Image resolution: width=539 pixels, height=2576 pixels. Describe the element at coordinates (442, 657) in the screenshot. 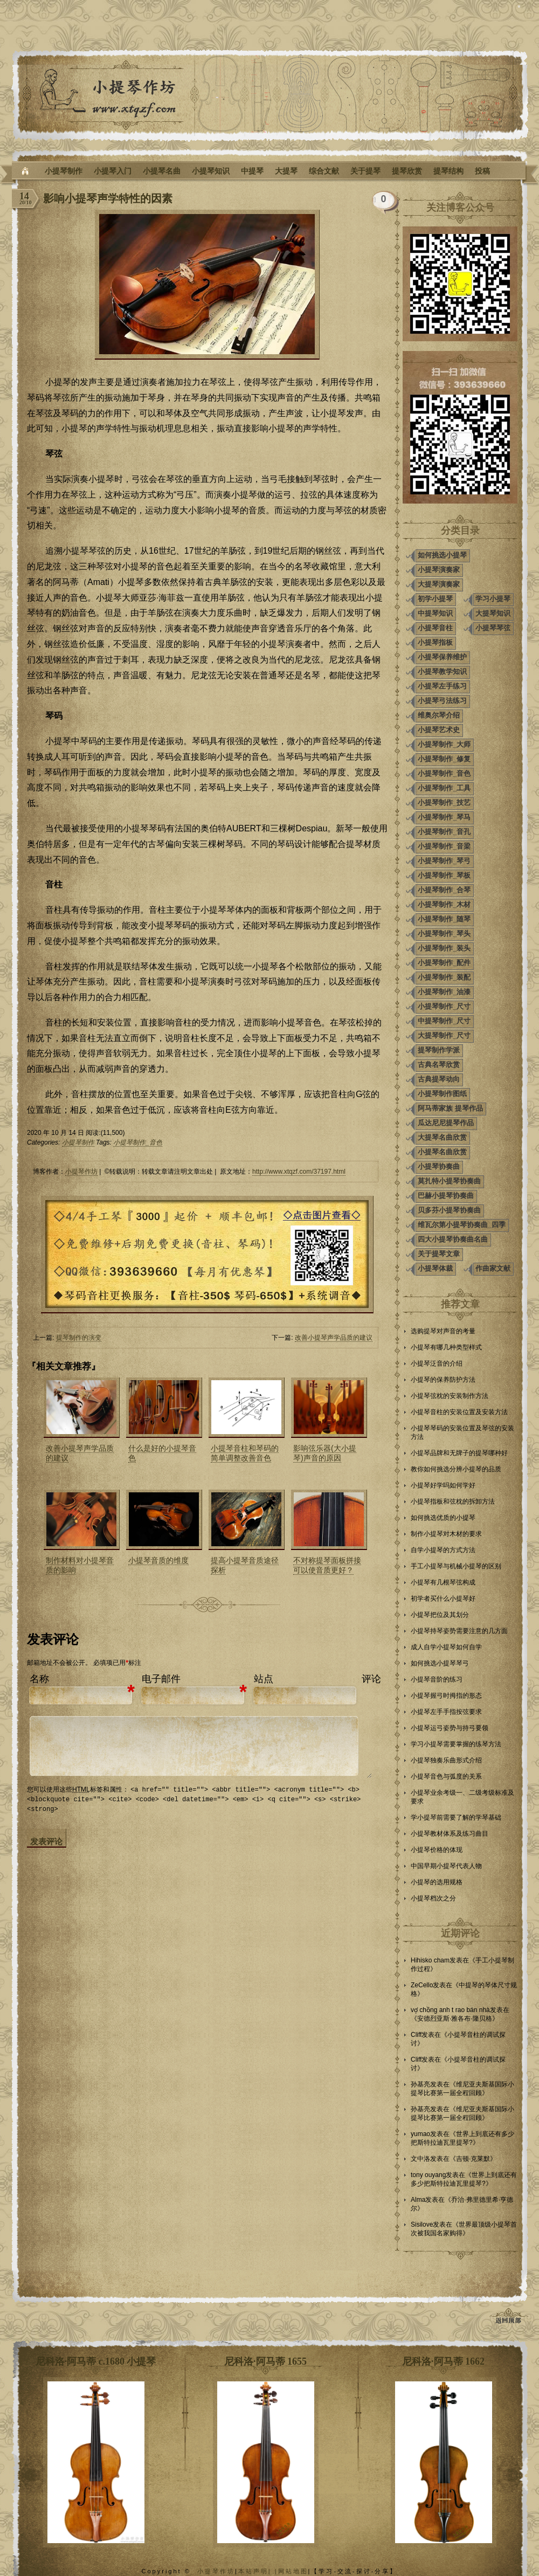

I see `小提琴保养维护` at that location.